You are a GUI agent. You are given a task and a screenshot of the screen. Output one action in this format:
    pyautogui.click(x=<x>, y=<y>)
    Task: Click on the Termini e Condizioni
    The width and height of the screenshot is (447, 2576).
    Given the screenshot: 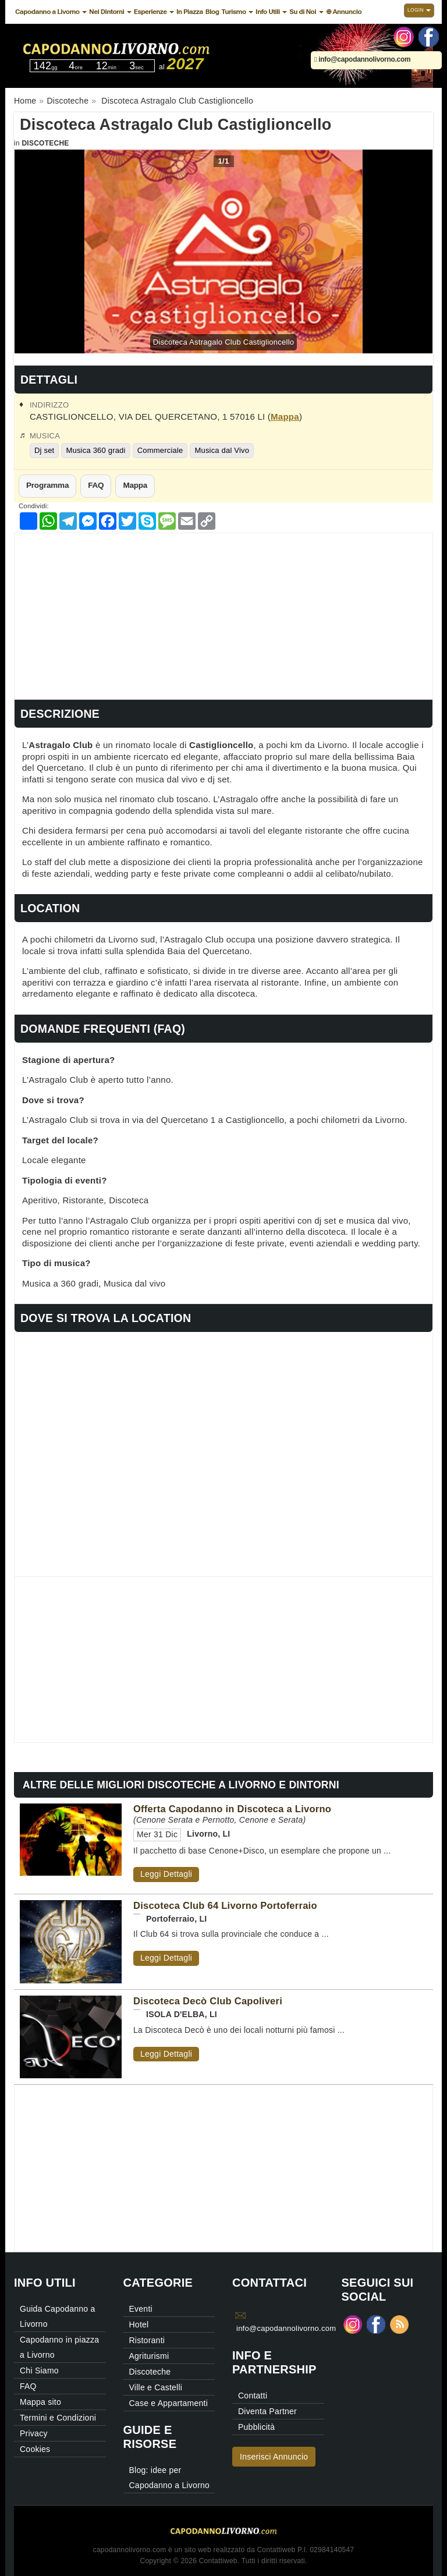 What is the action you would take?
    pyautogui.click(x=58, y=2417)
    